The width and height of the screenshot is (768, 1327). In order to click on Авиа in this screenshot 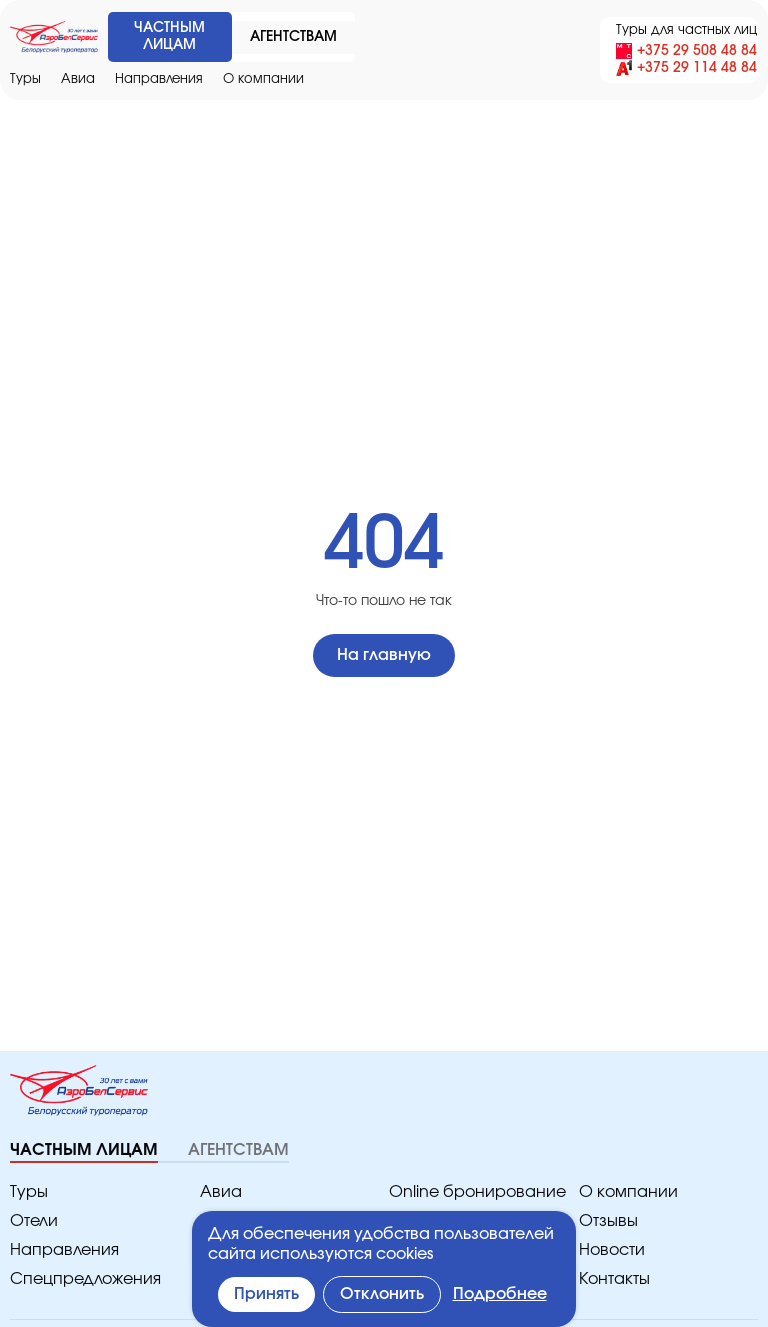, I will do `click(75, 79)`.